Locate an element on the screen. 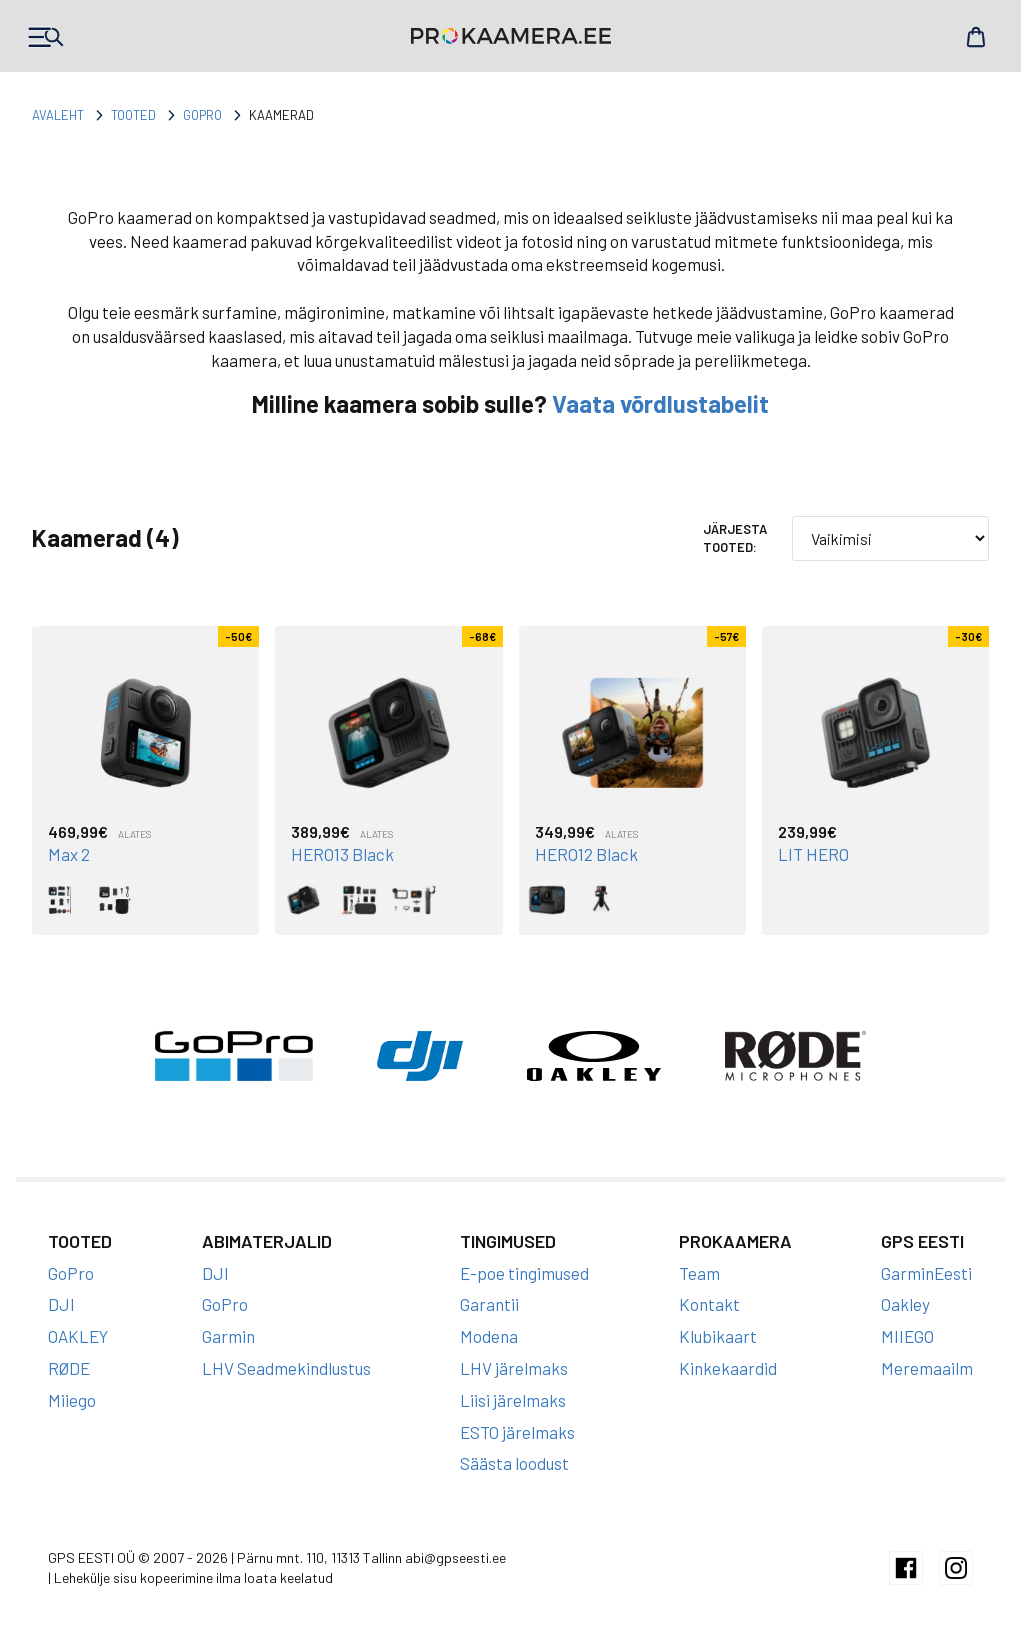  Miiego is located at coordinates (72, 1400).